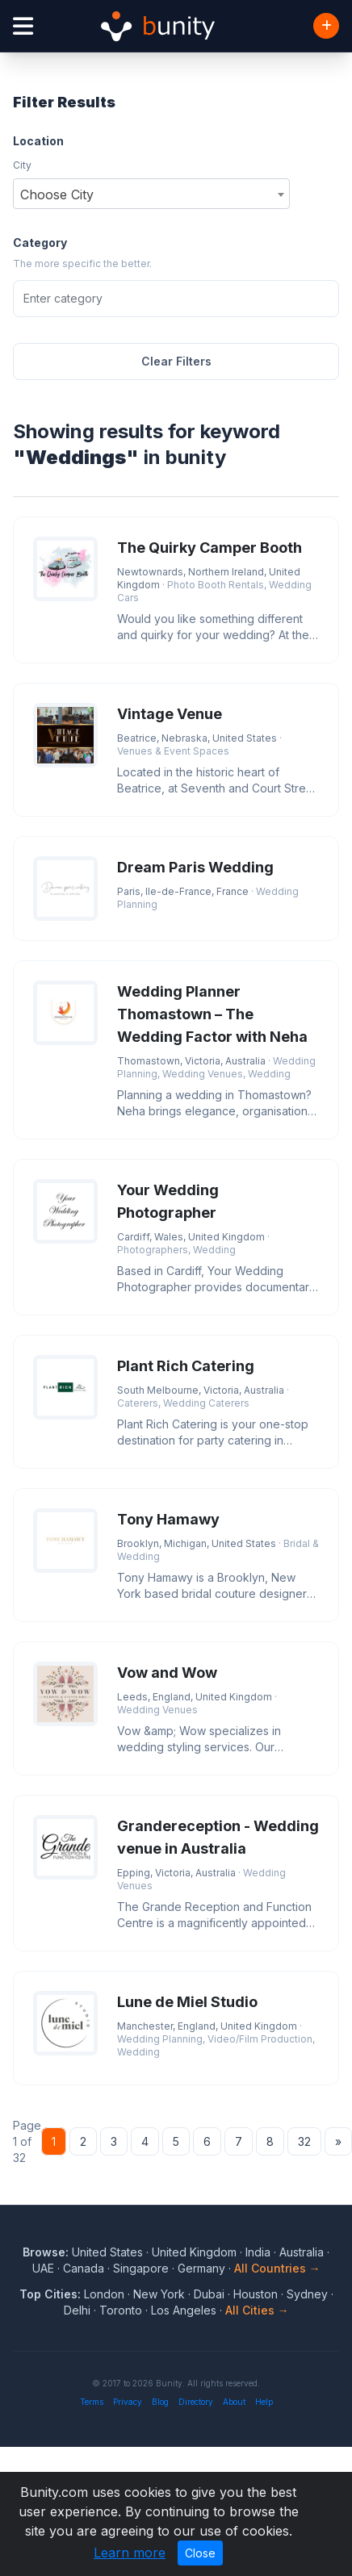  What do you see at coordinates (195, 2402) in the screenshot?
I see `Directory` at bounding box center [195, 2402].